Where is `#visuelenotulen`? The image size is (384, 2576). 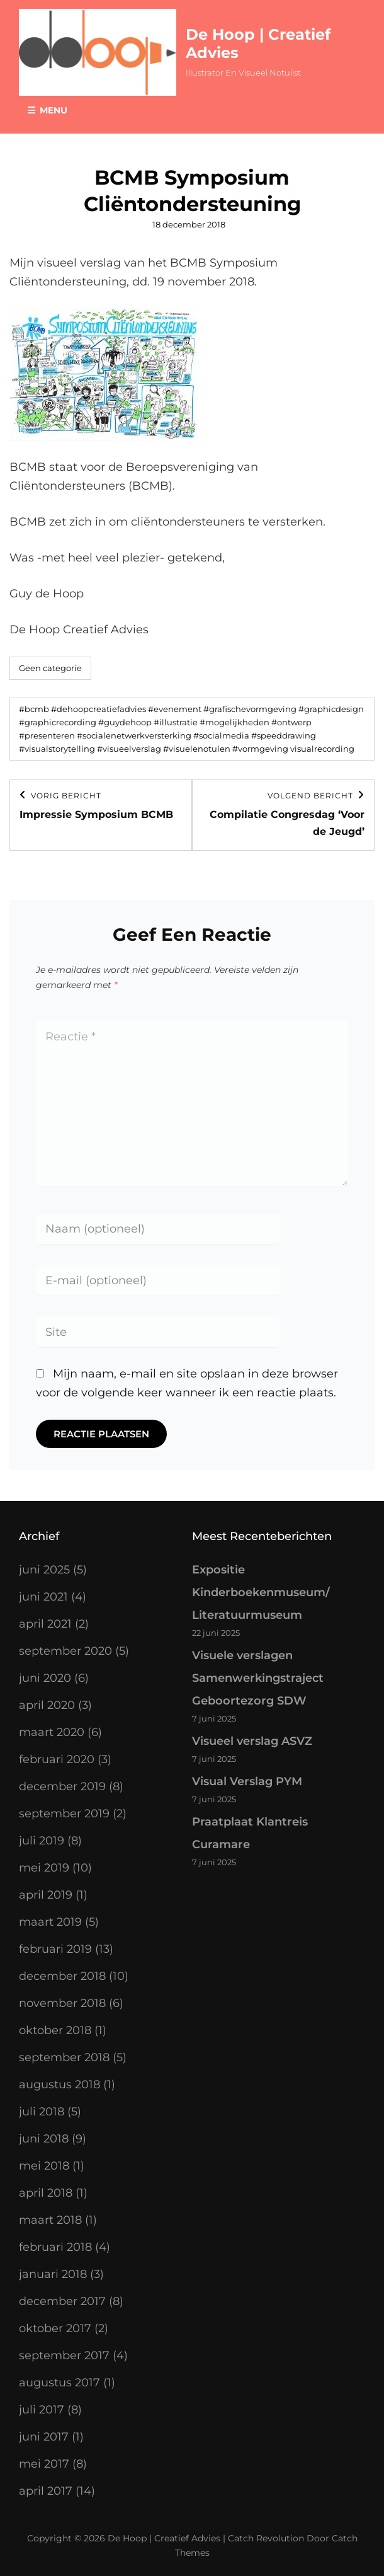 #visuelenotulen is located at coordinates (196, 749).